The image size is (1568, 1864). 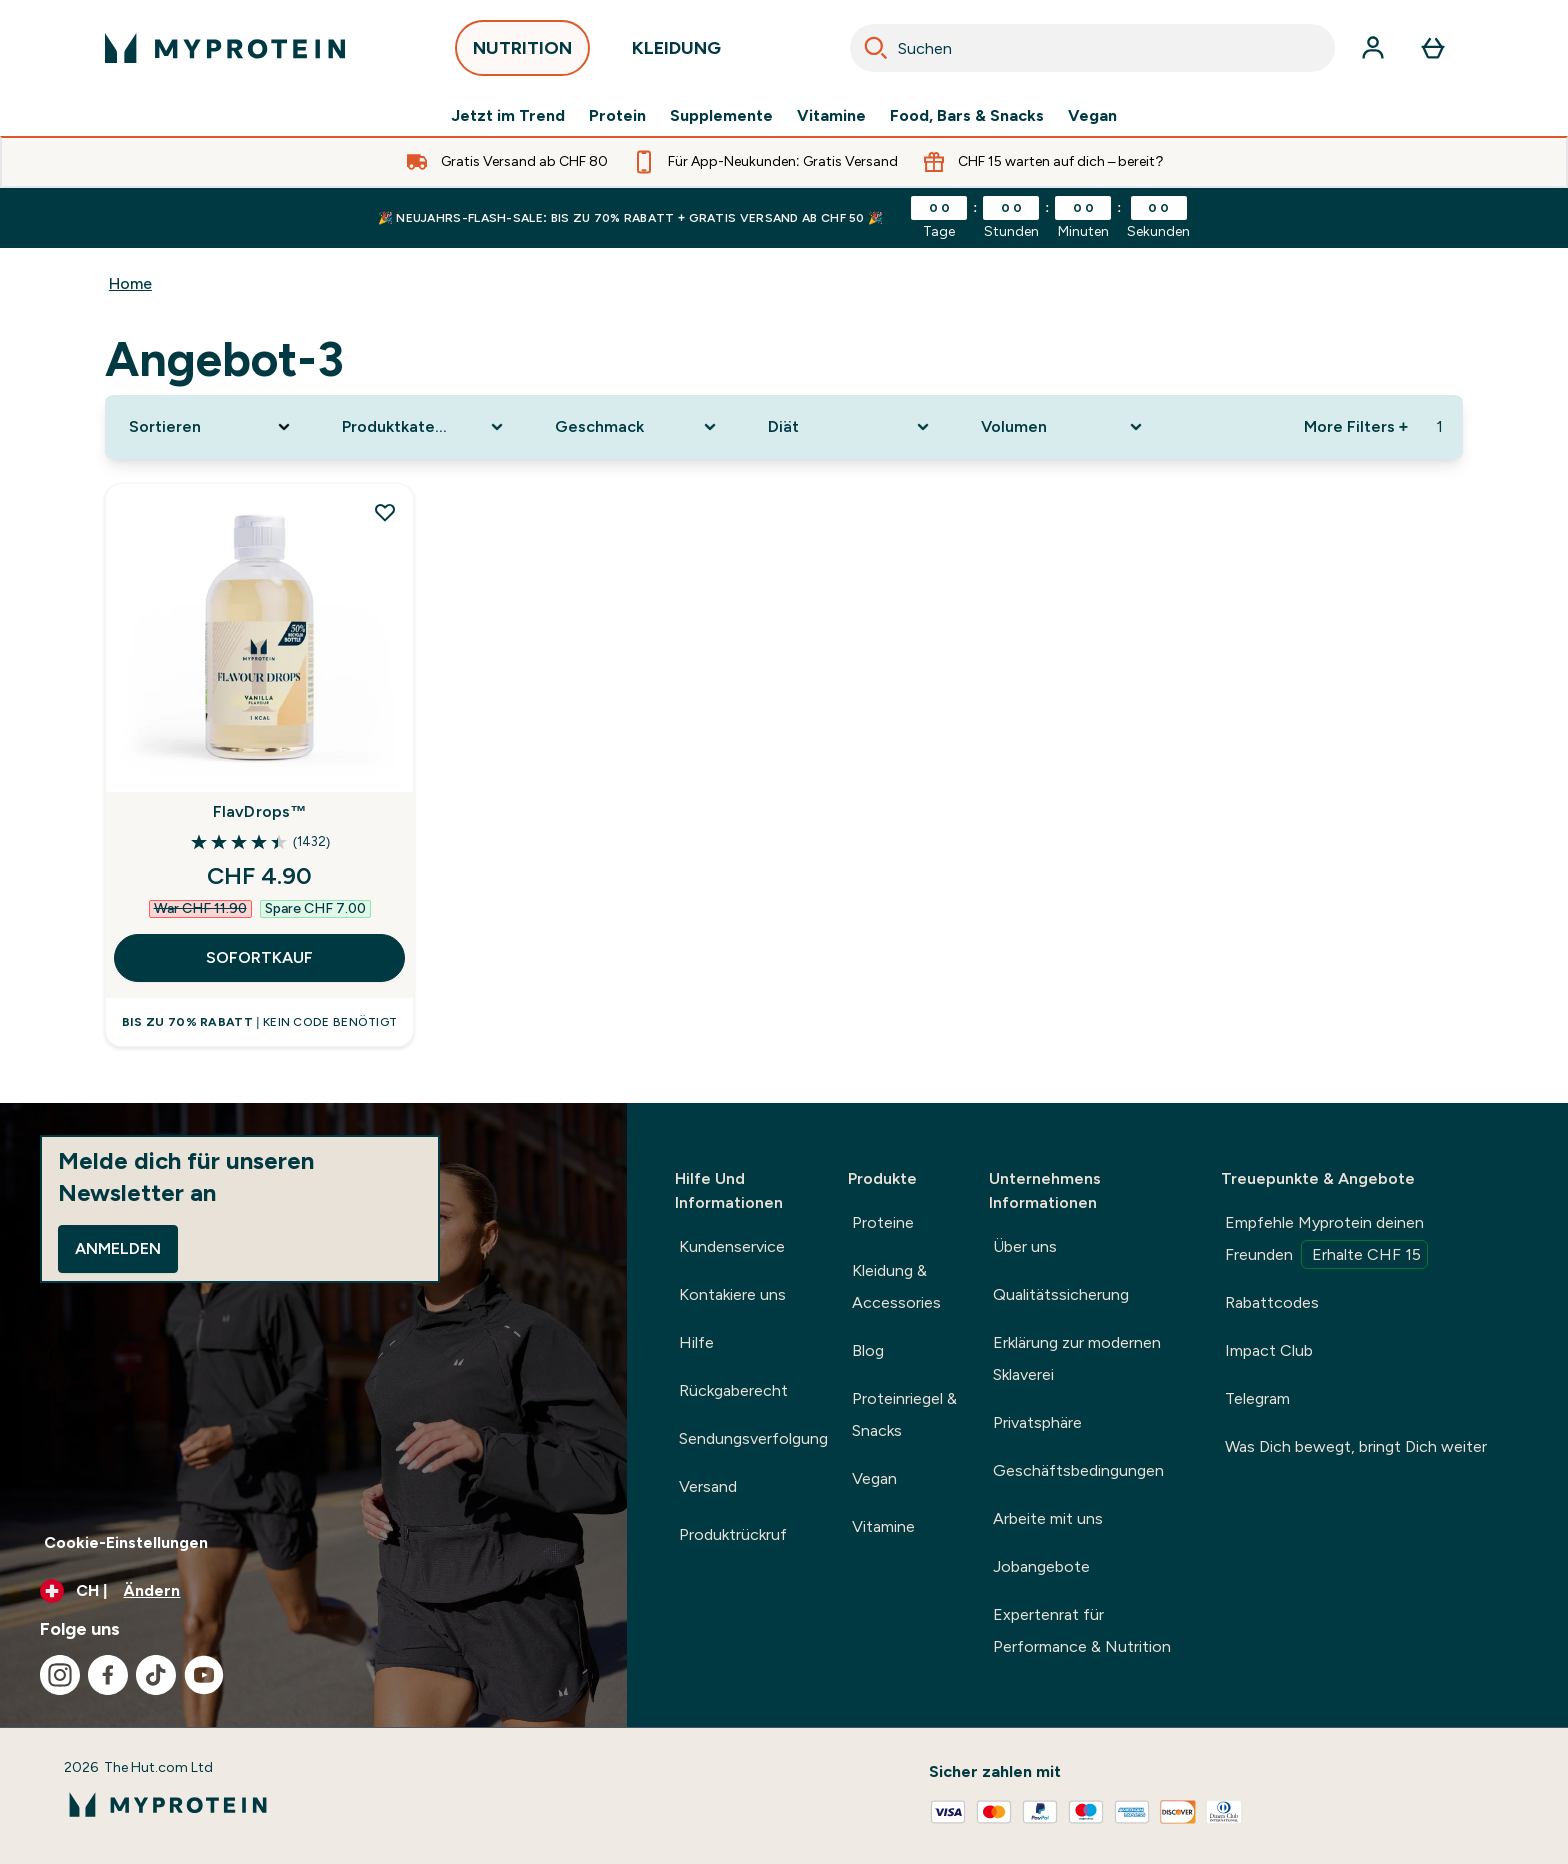 What do you see at coordinates (1061, 1294) in the screenshot?
I see `Qualitätssicherung` at bounding box center [1061, 1294].